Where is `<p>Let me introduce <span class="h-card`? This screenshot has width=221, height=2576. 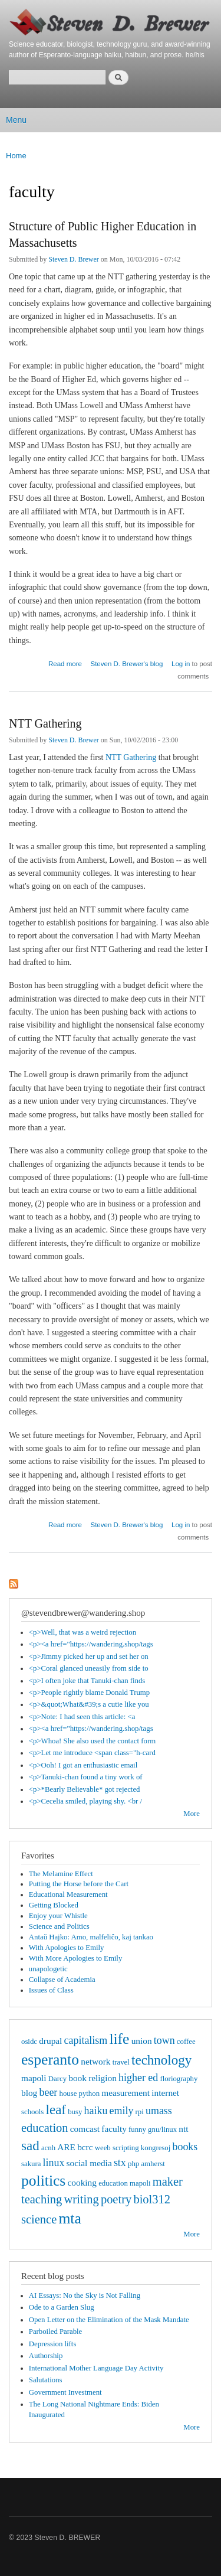 <p>Let me introduce <span class="h-card is located at coordinates (92, 1753).